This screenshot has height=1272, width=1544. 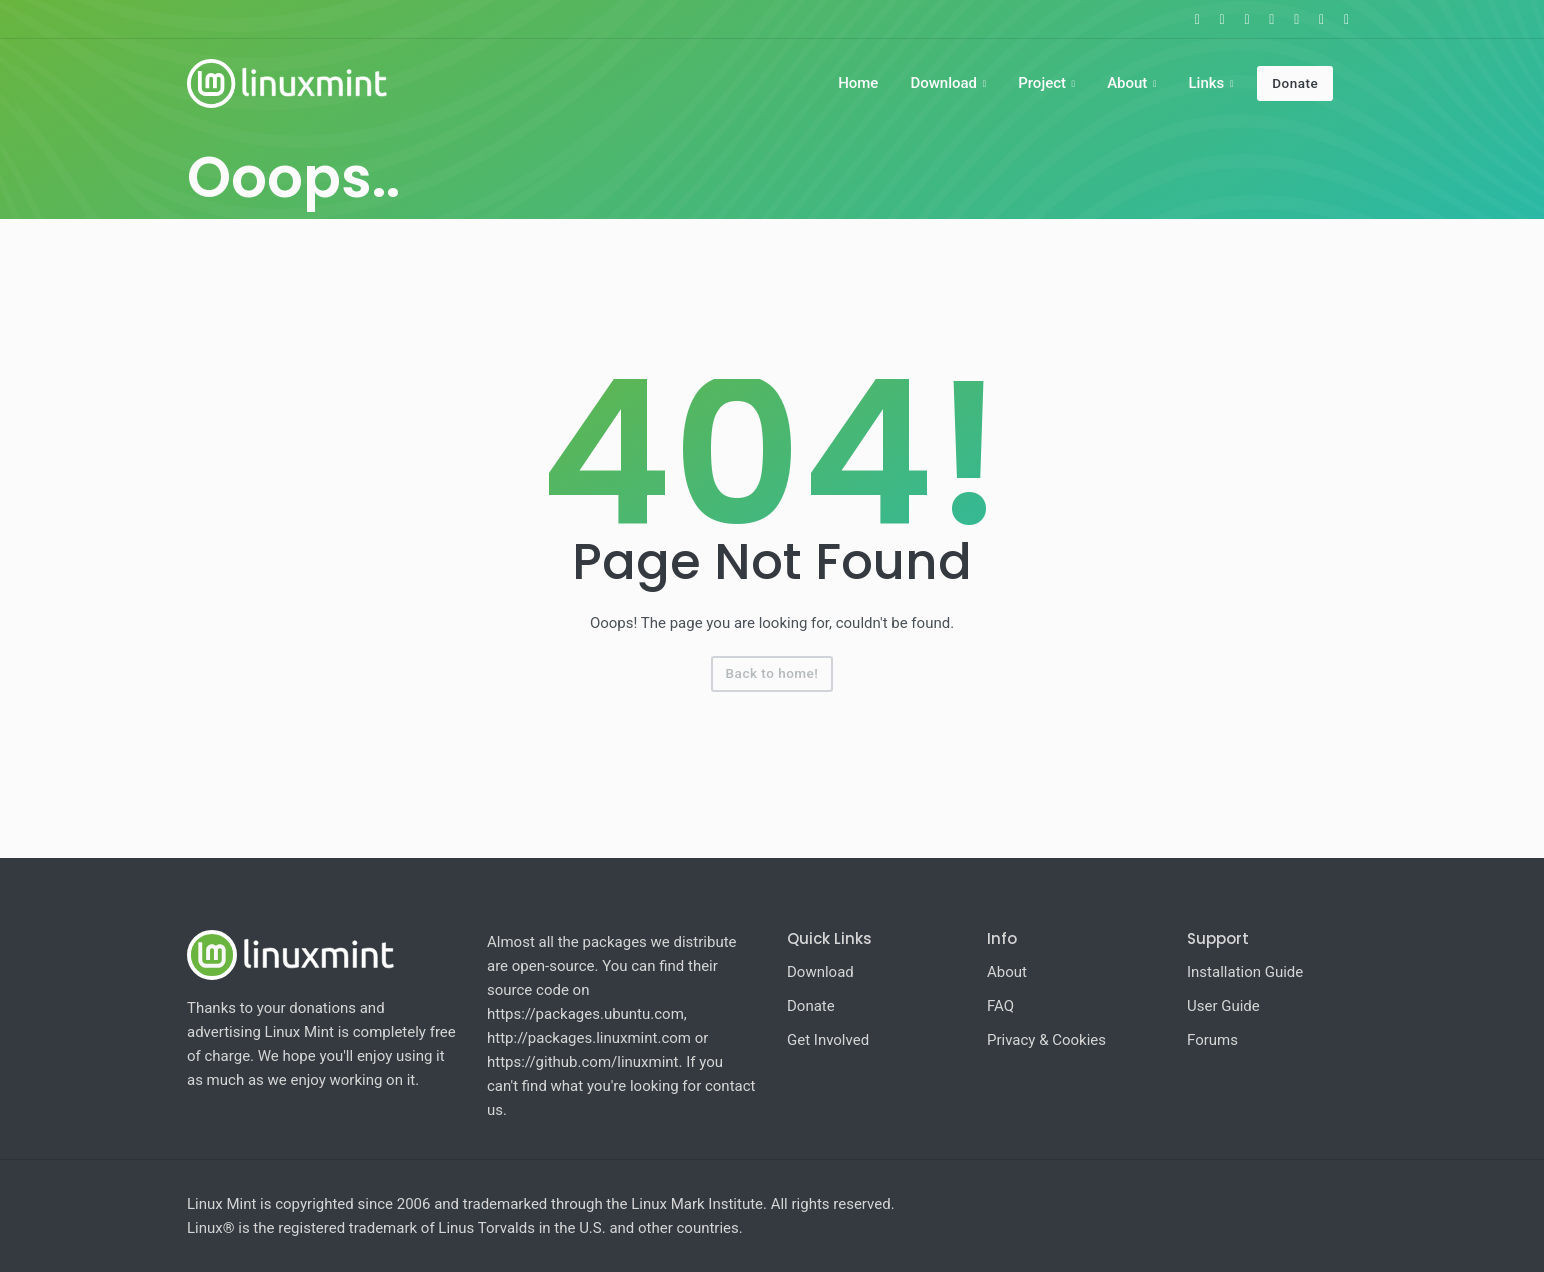 What do you see at coordinates (1046, 1040) in the screenshot?
I see `Privacy & Cookies` at bounding box center [1046, 1040].